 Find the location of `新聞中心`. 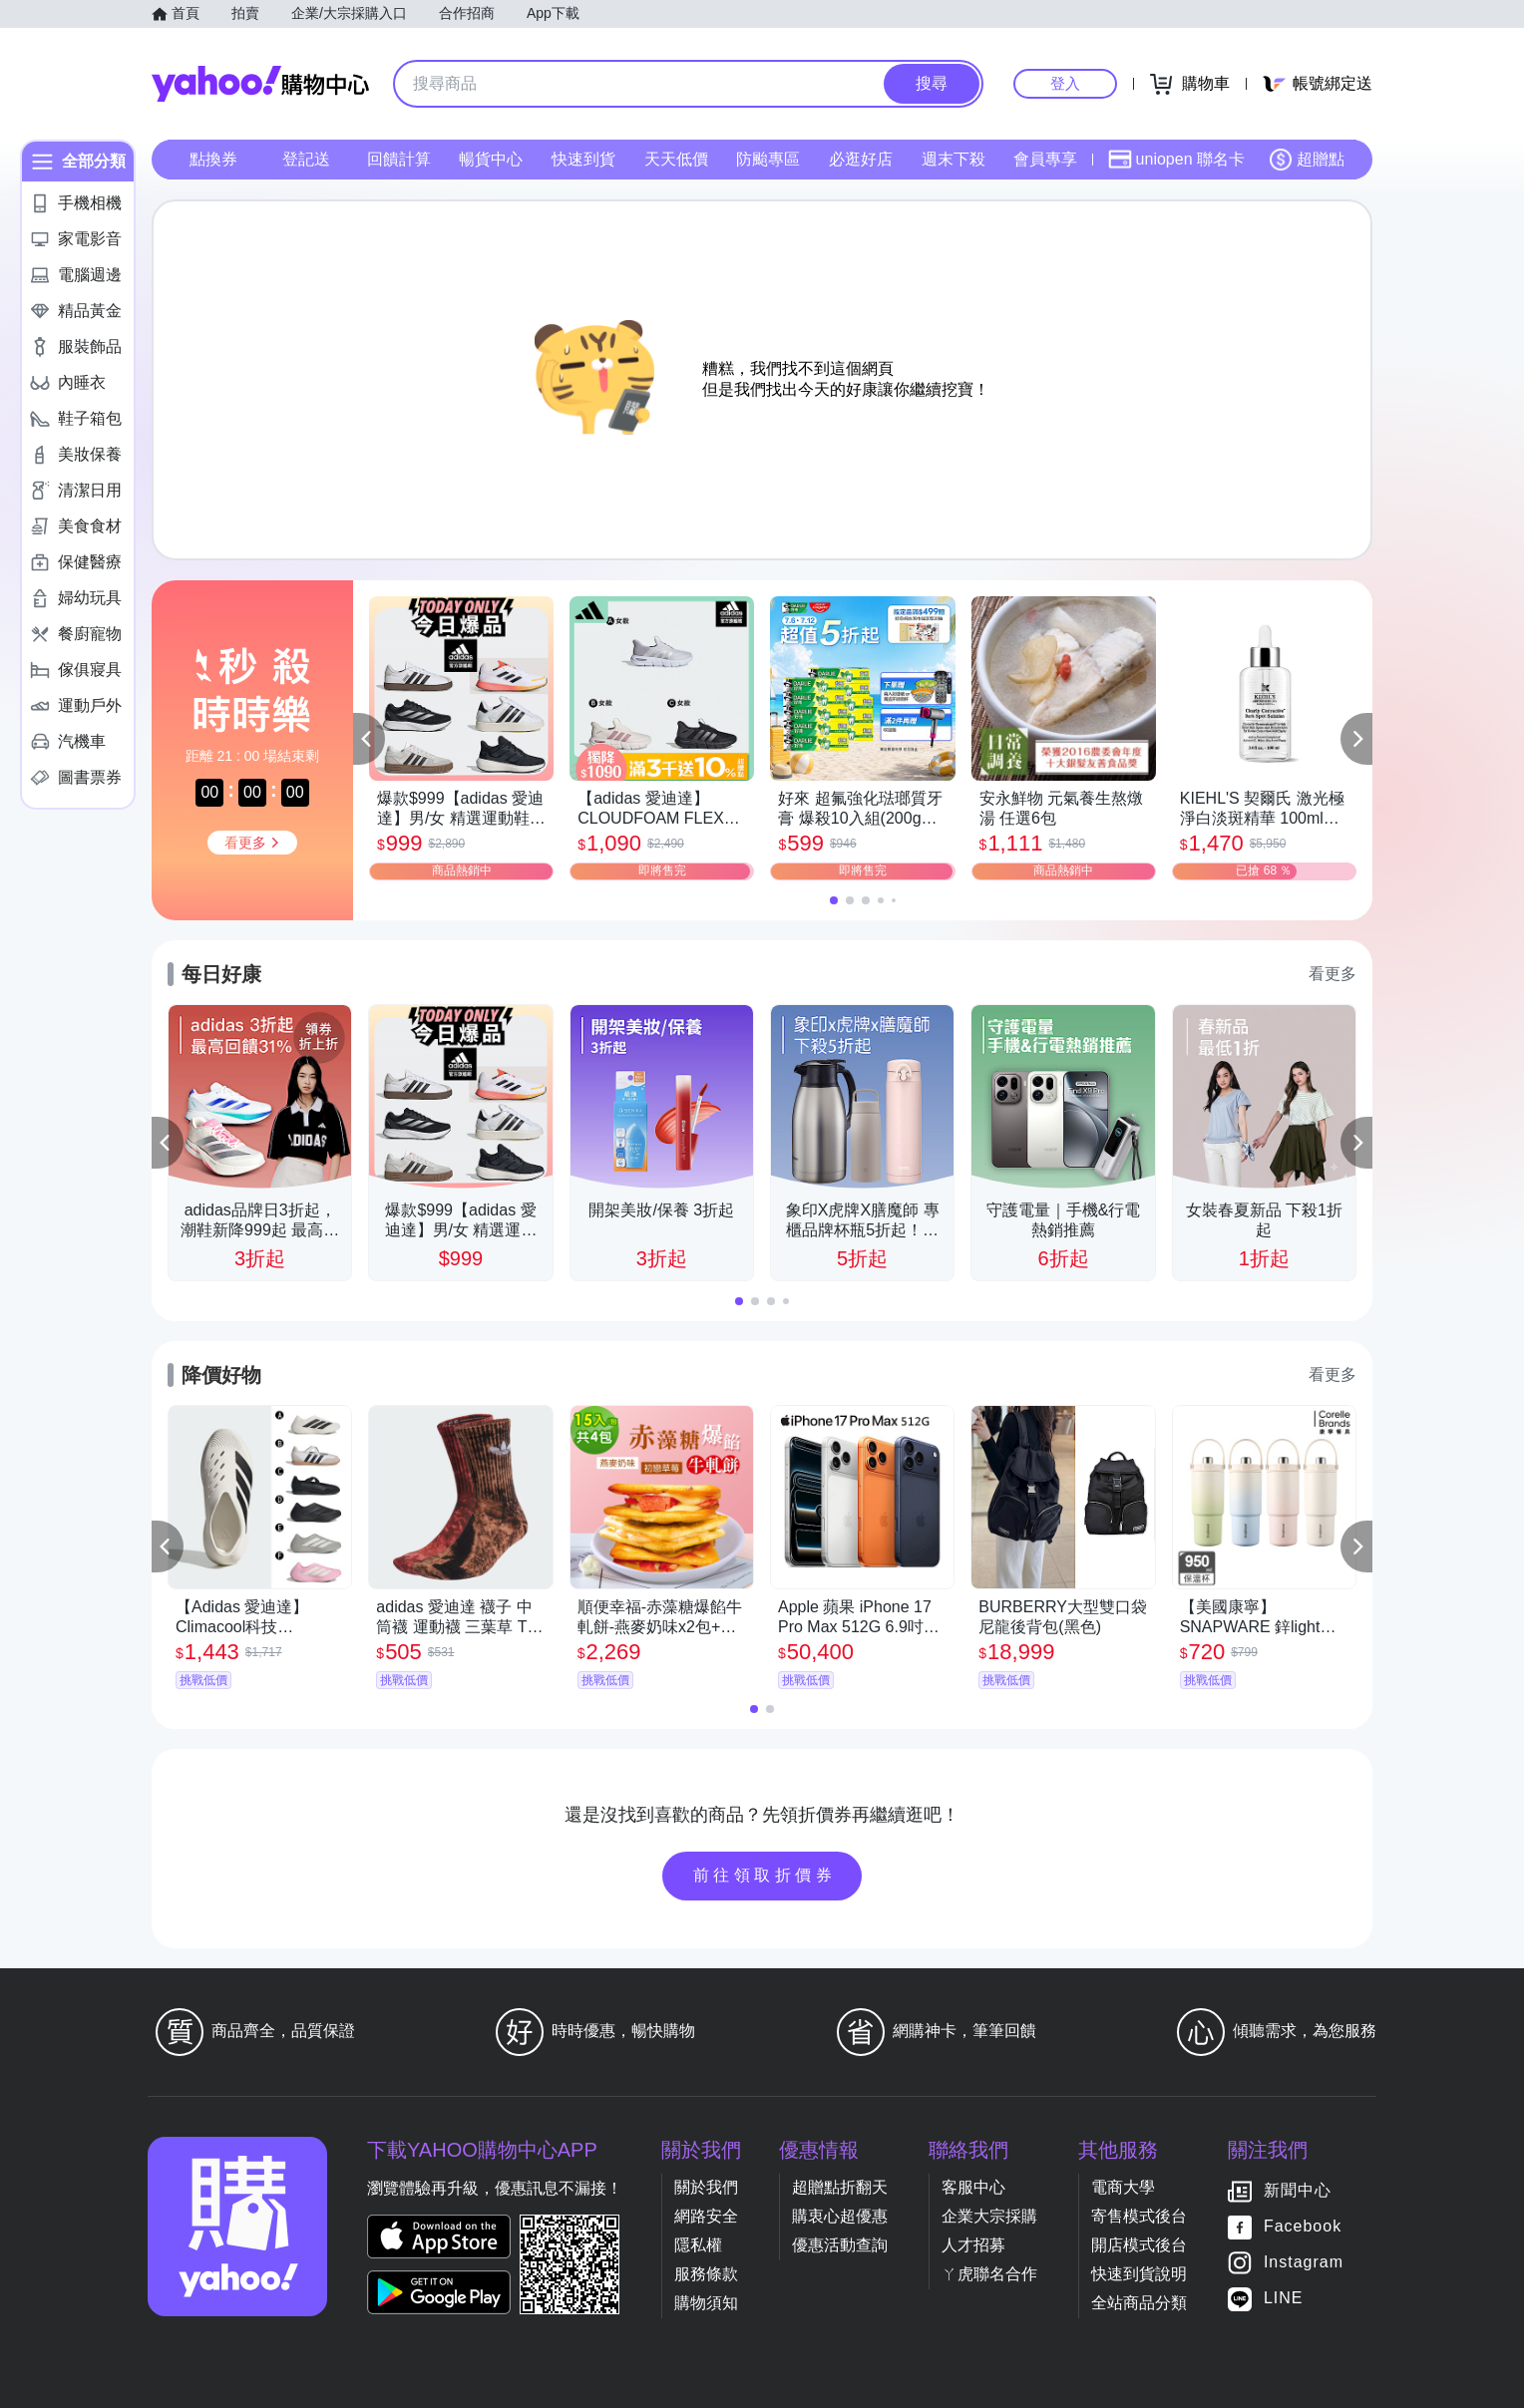

新聞中心 is located at coordinates (1298, 2190).